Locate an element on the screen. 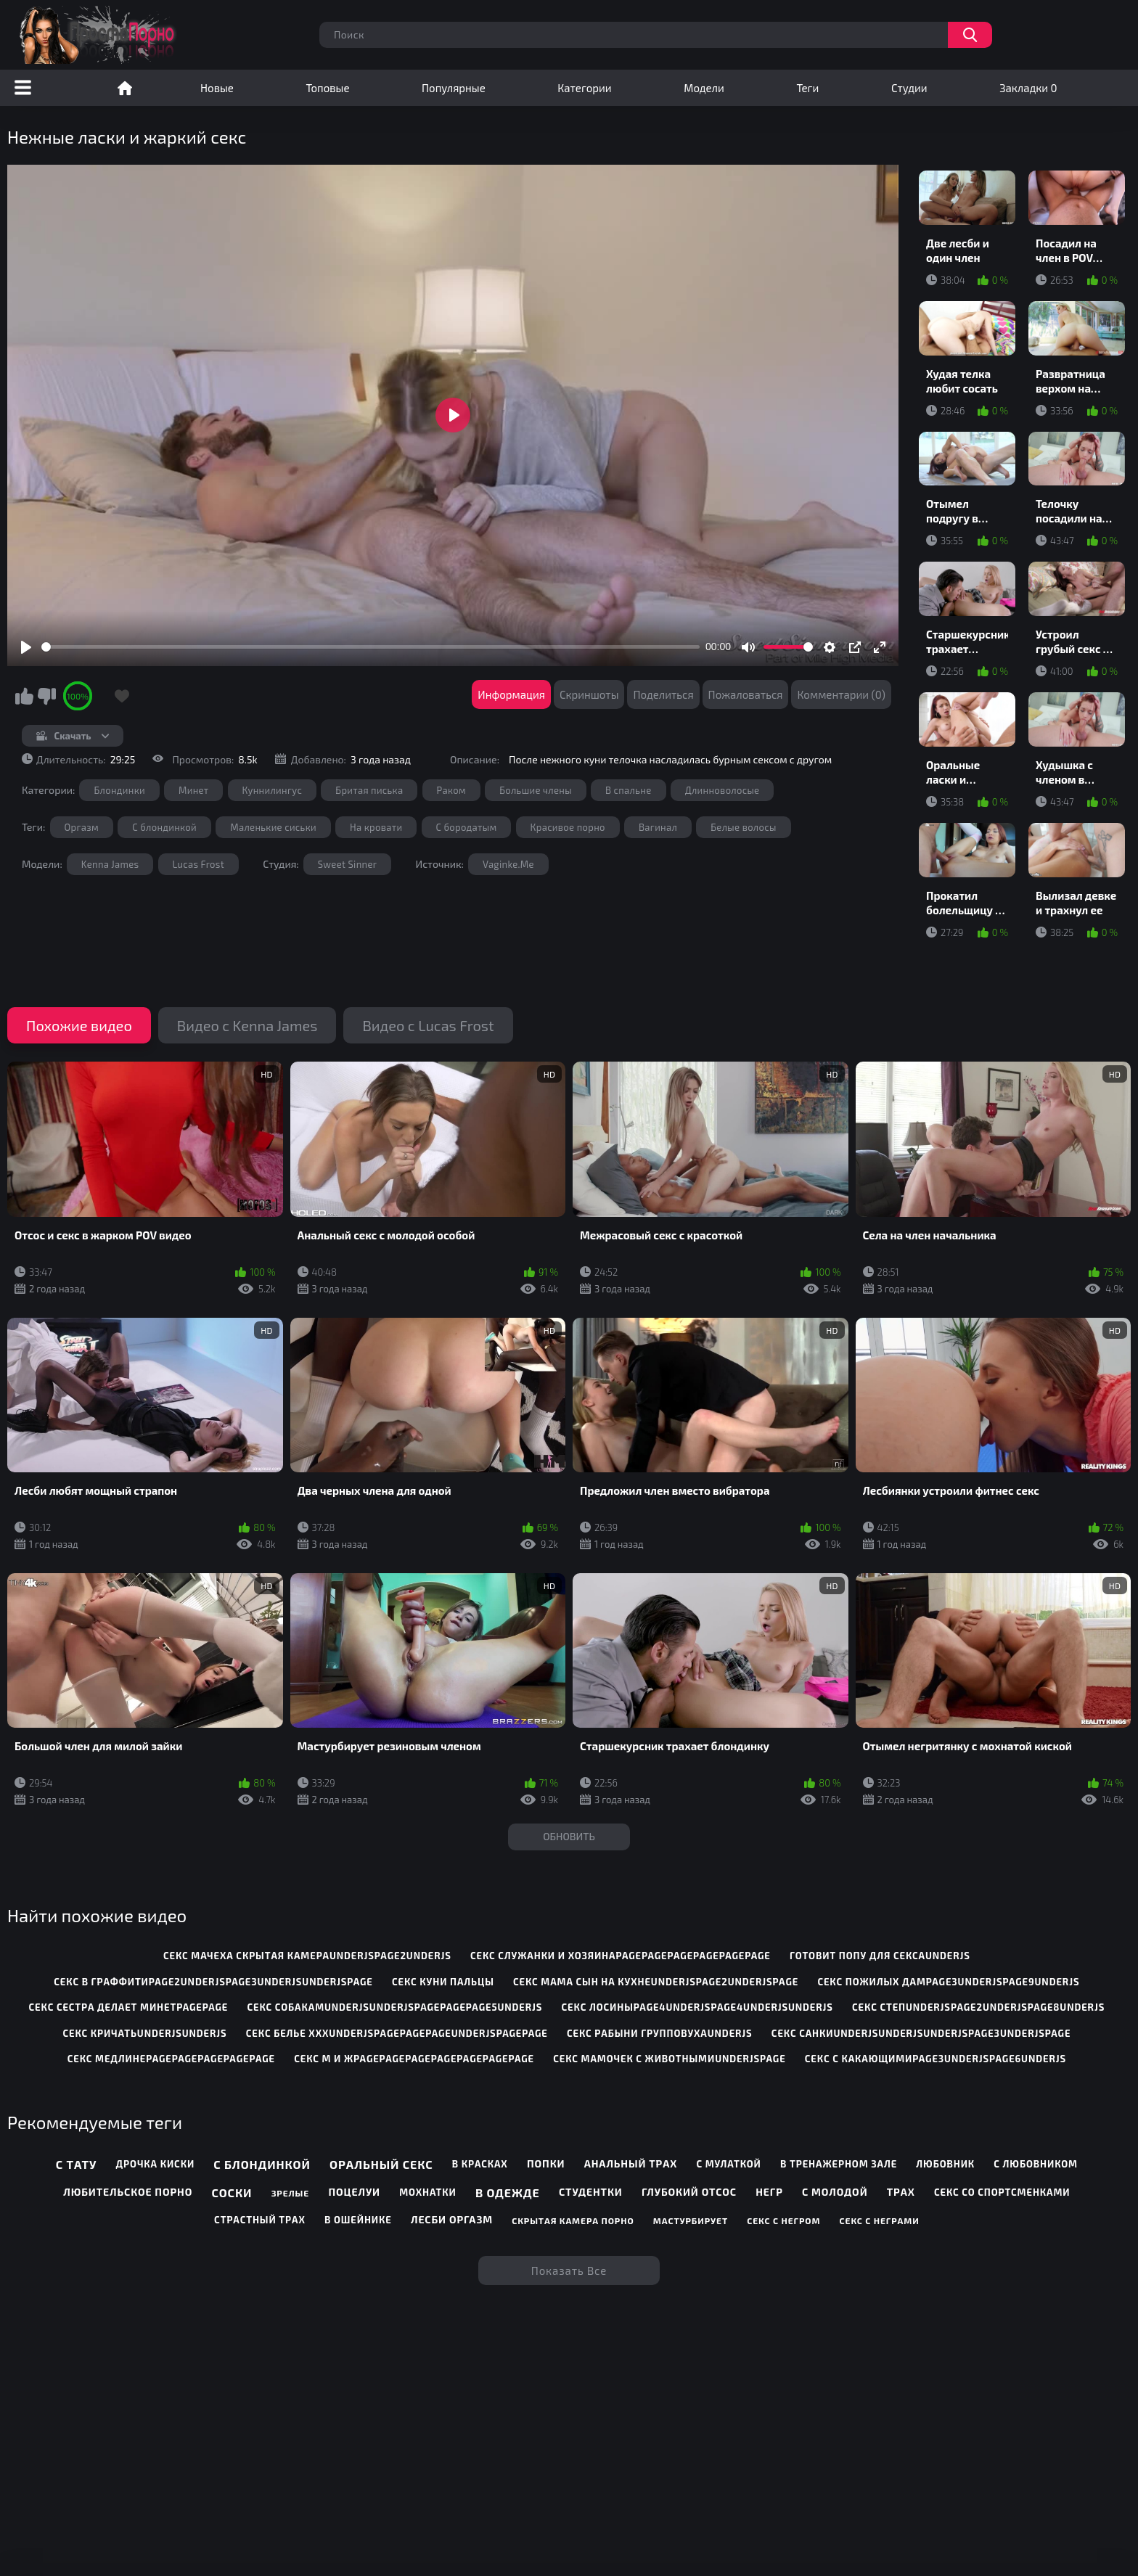  В красках is located at coordinates (480, 2164).